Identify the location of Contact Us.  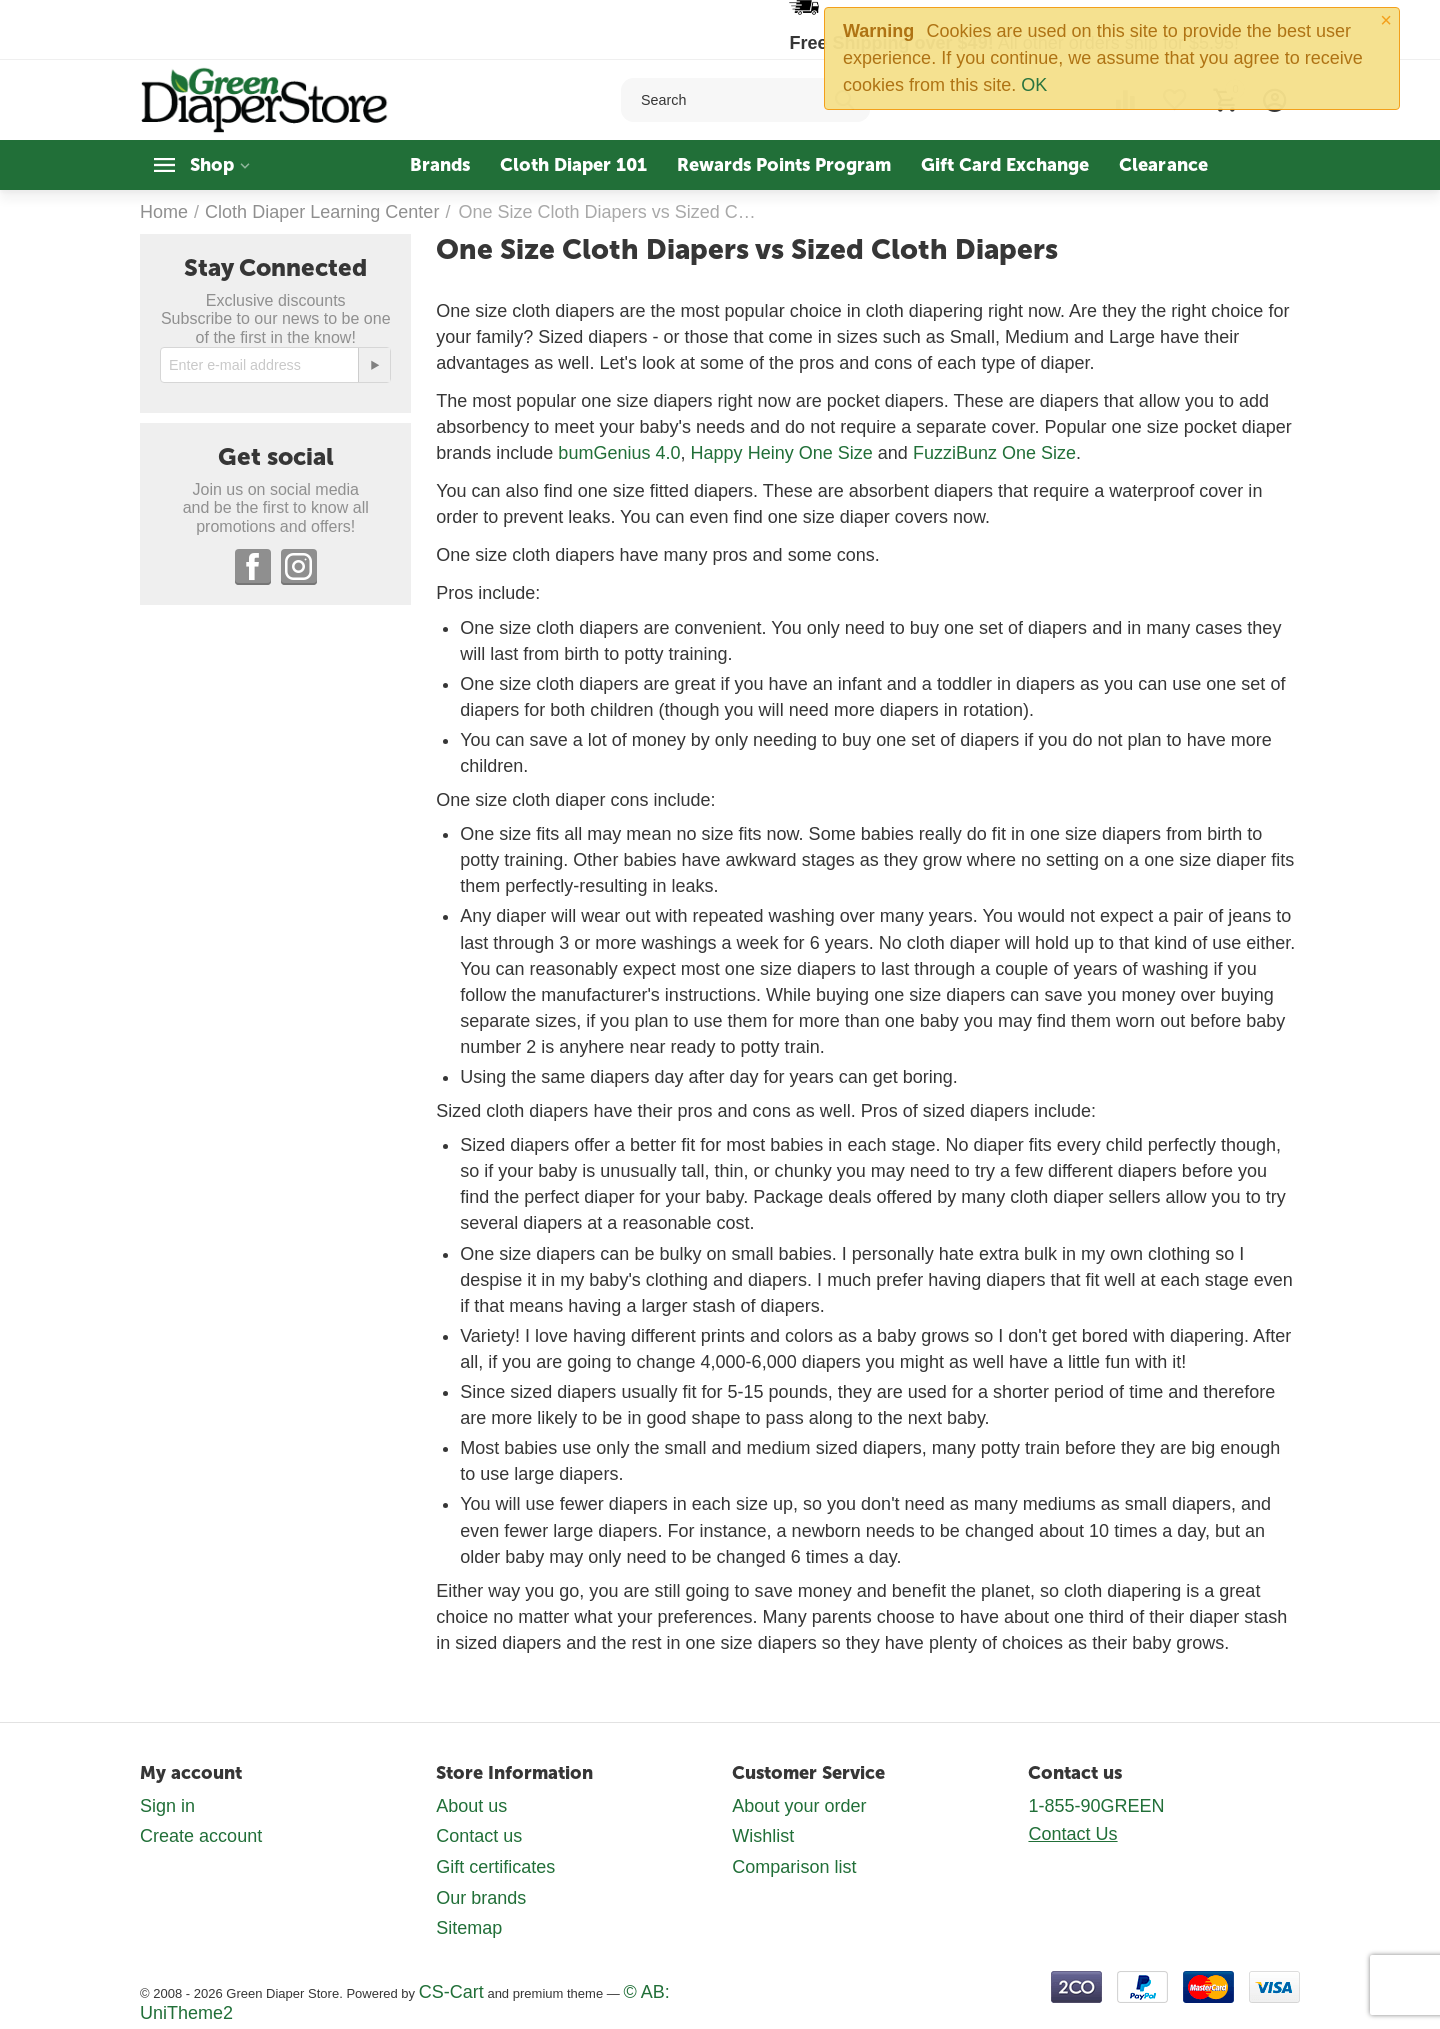
(1072, 1834).